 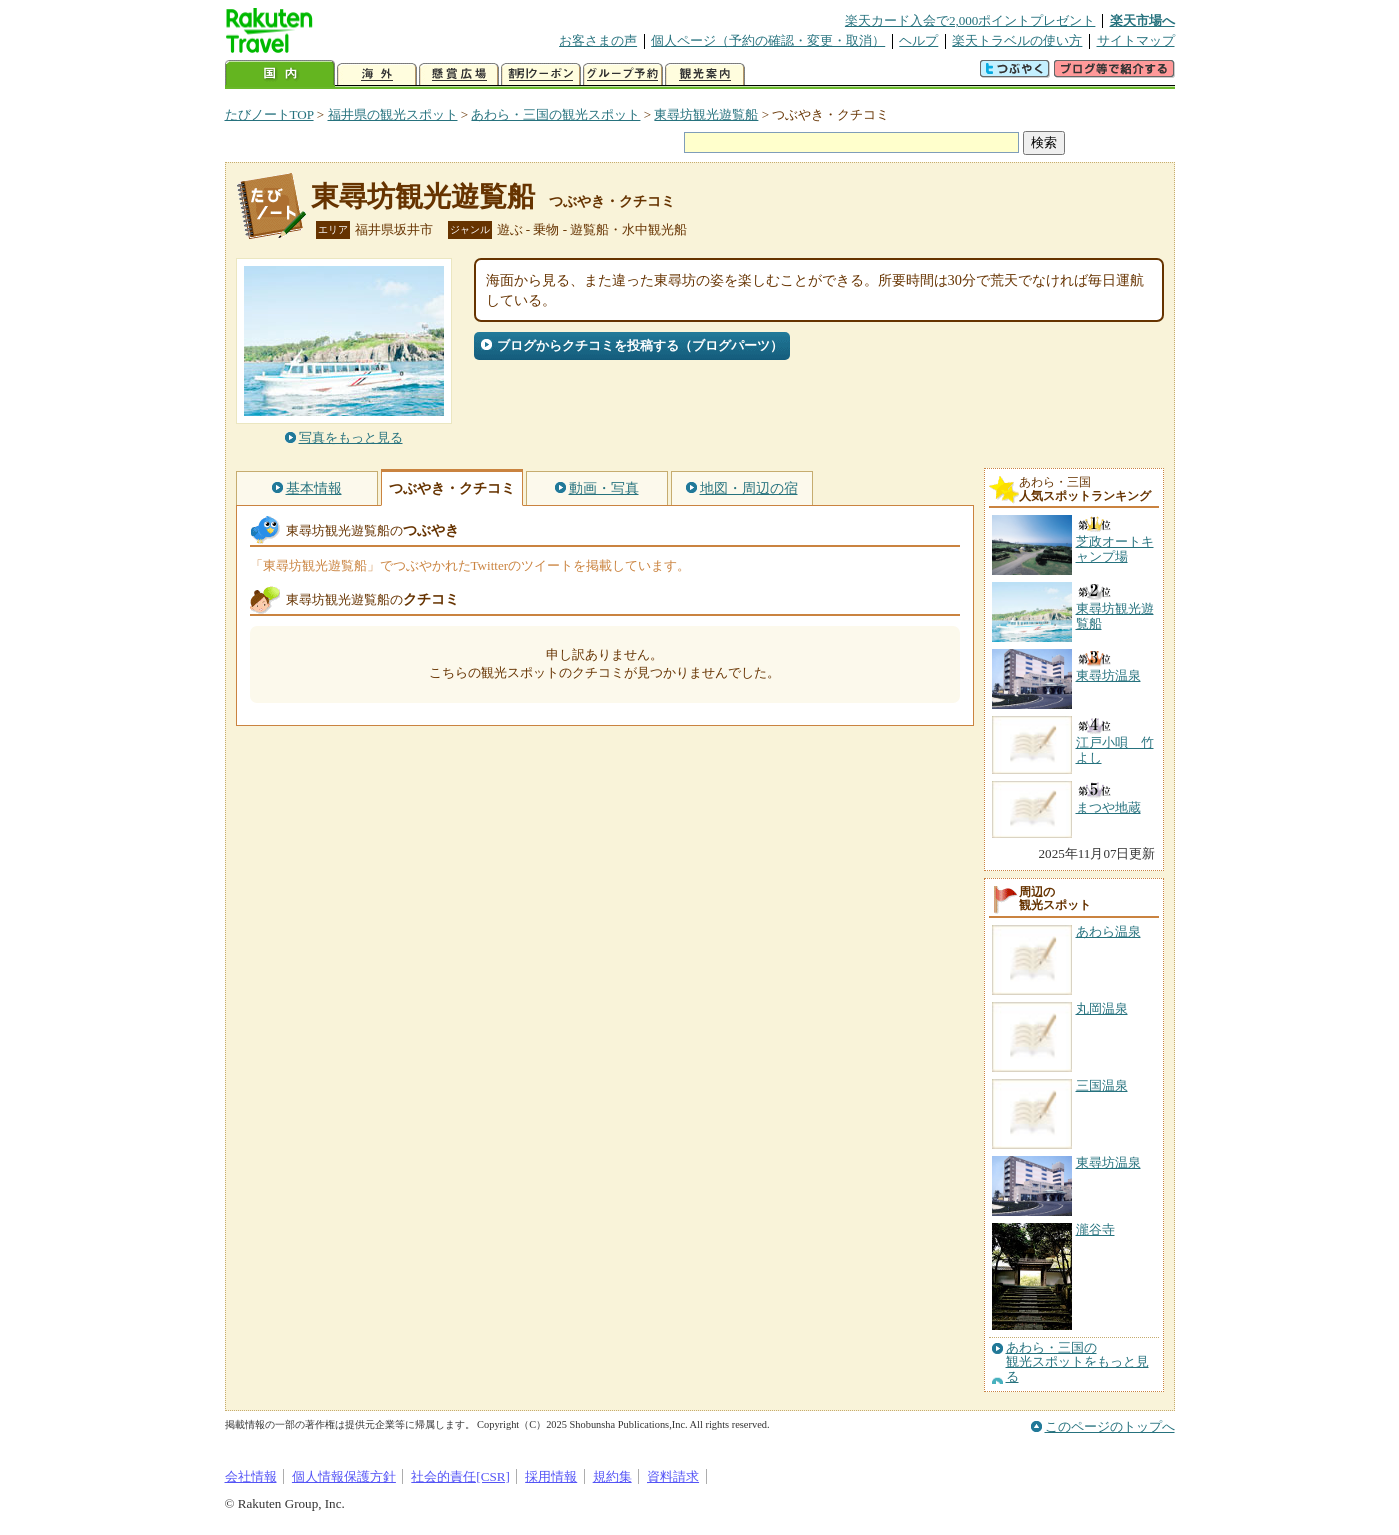 What do you see at coordinates (705, 74) in the screenshot?
I see `観光案内` at bounding box center [705, 74].